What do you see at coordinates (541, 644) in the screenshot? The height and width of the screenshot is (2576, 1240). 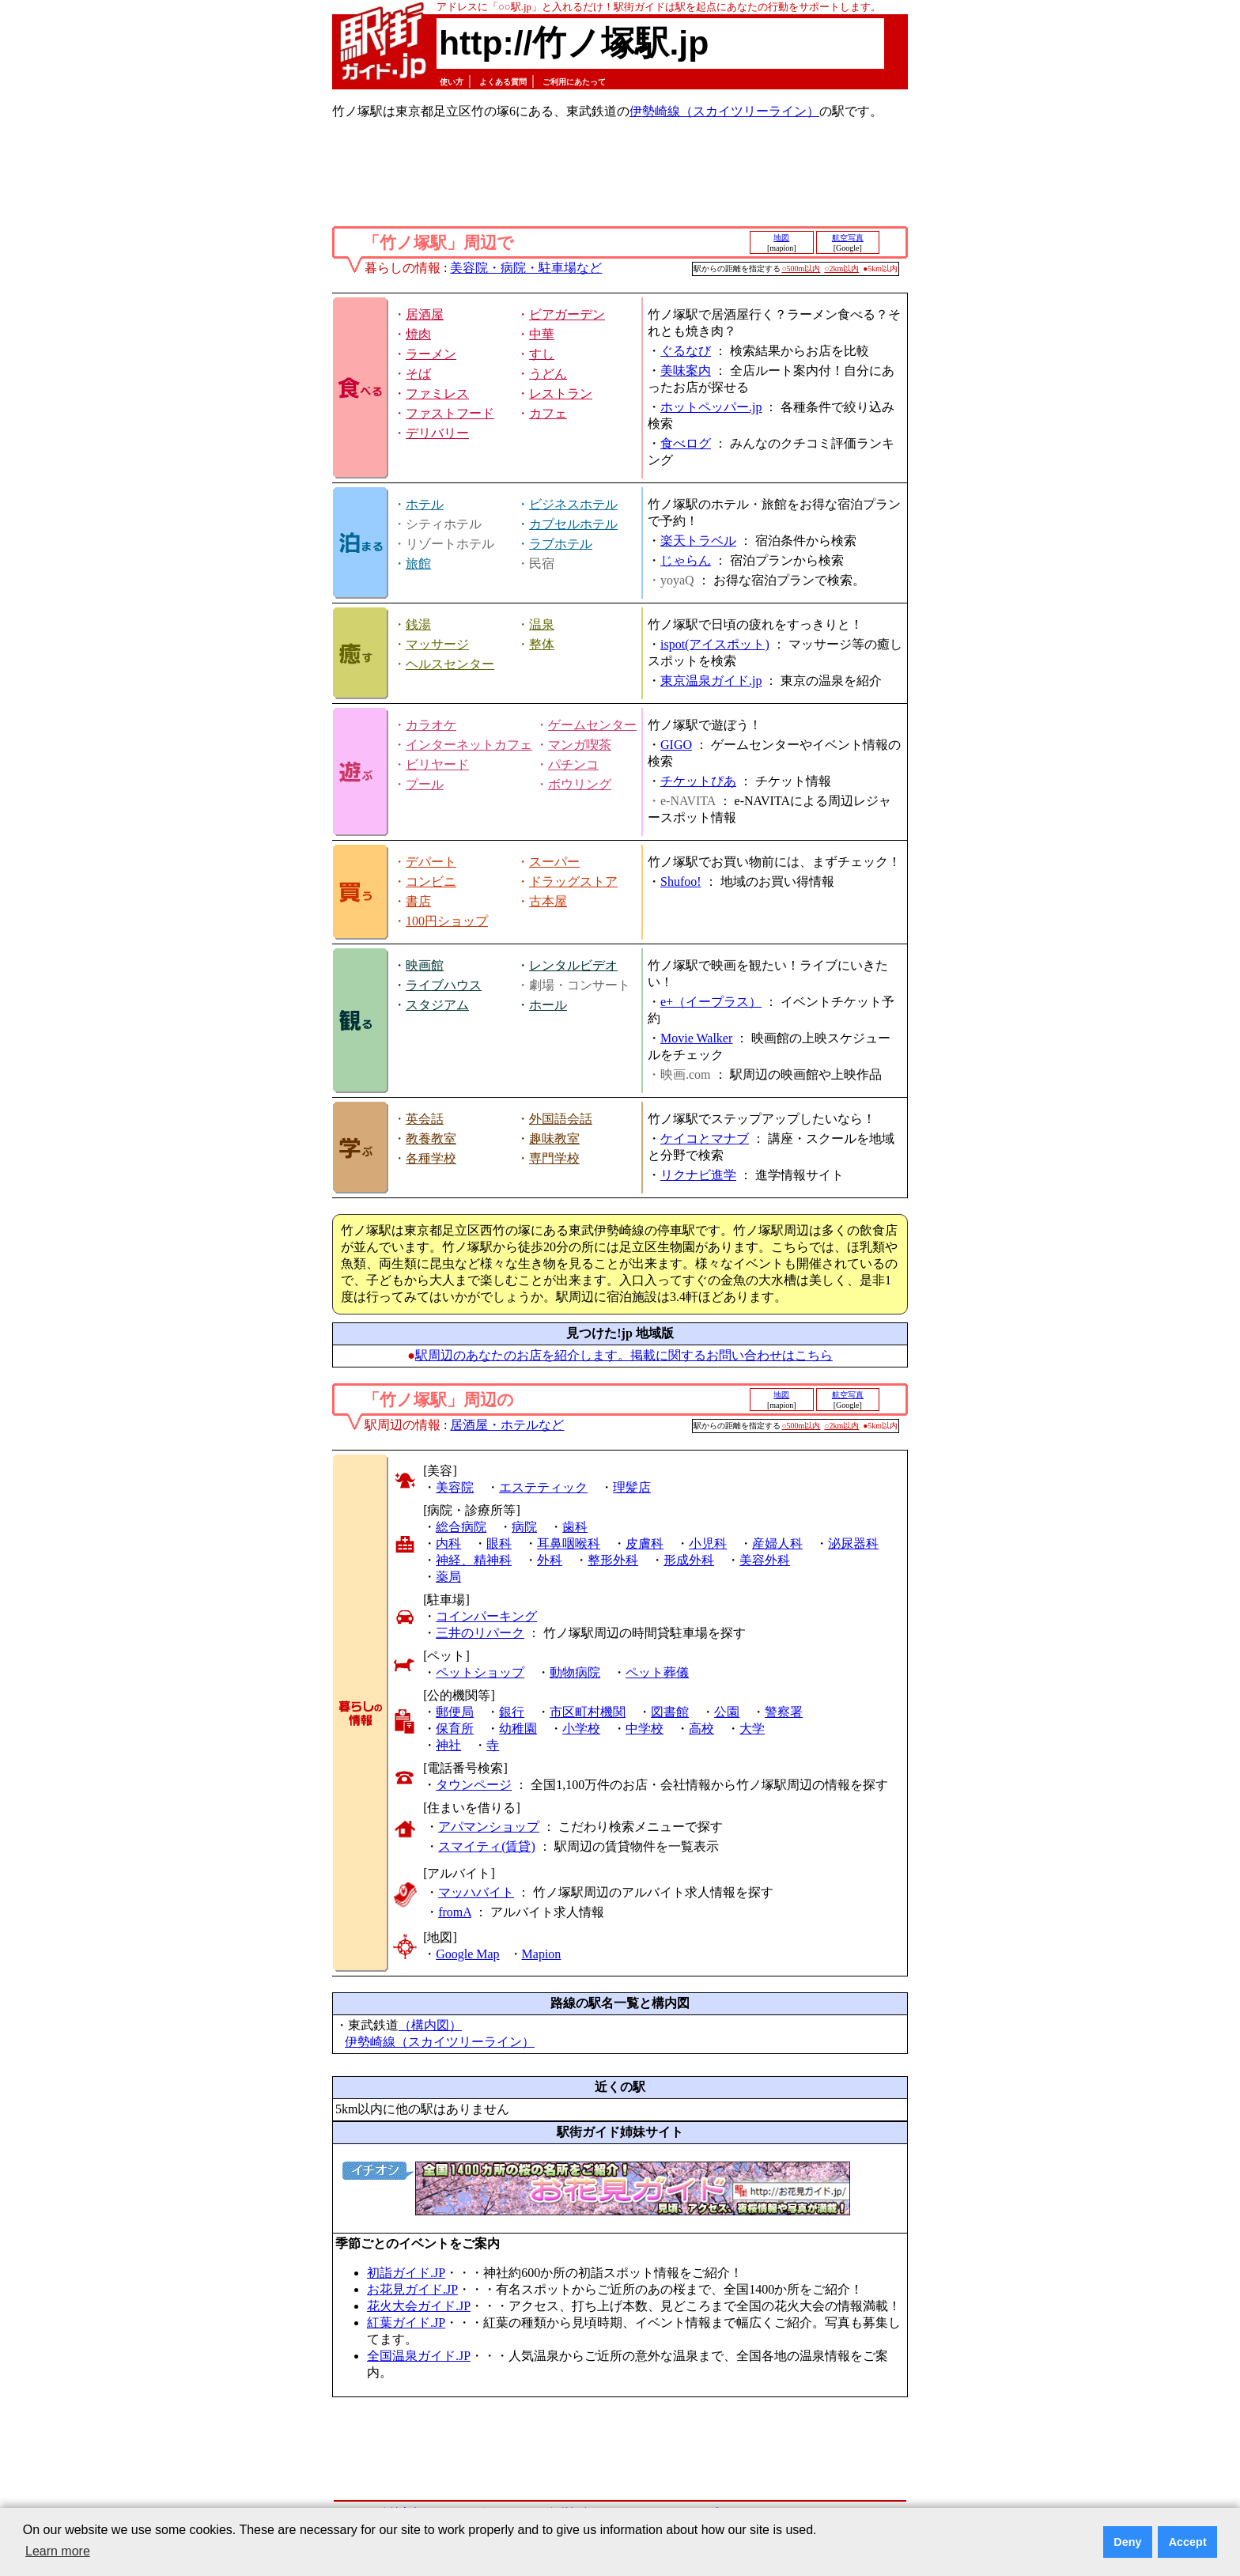 I see `整体` at bounding box center [541, 644].